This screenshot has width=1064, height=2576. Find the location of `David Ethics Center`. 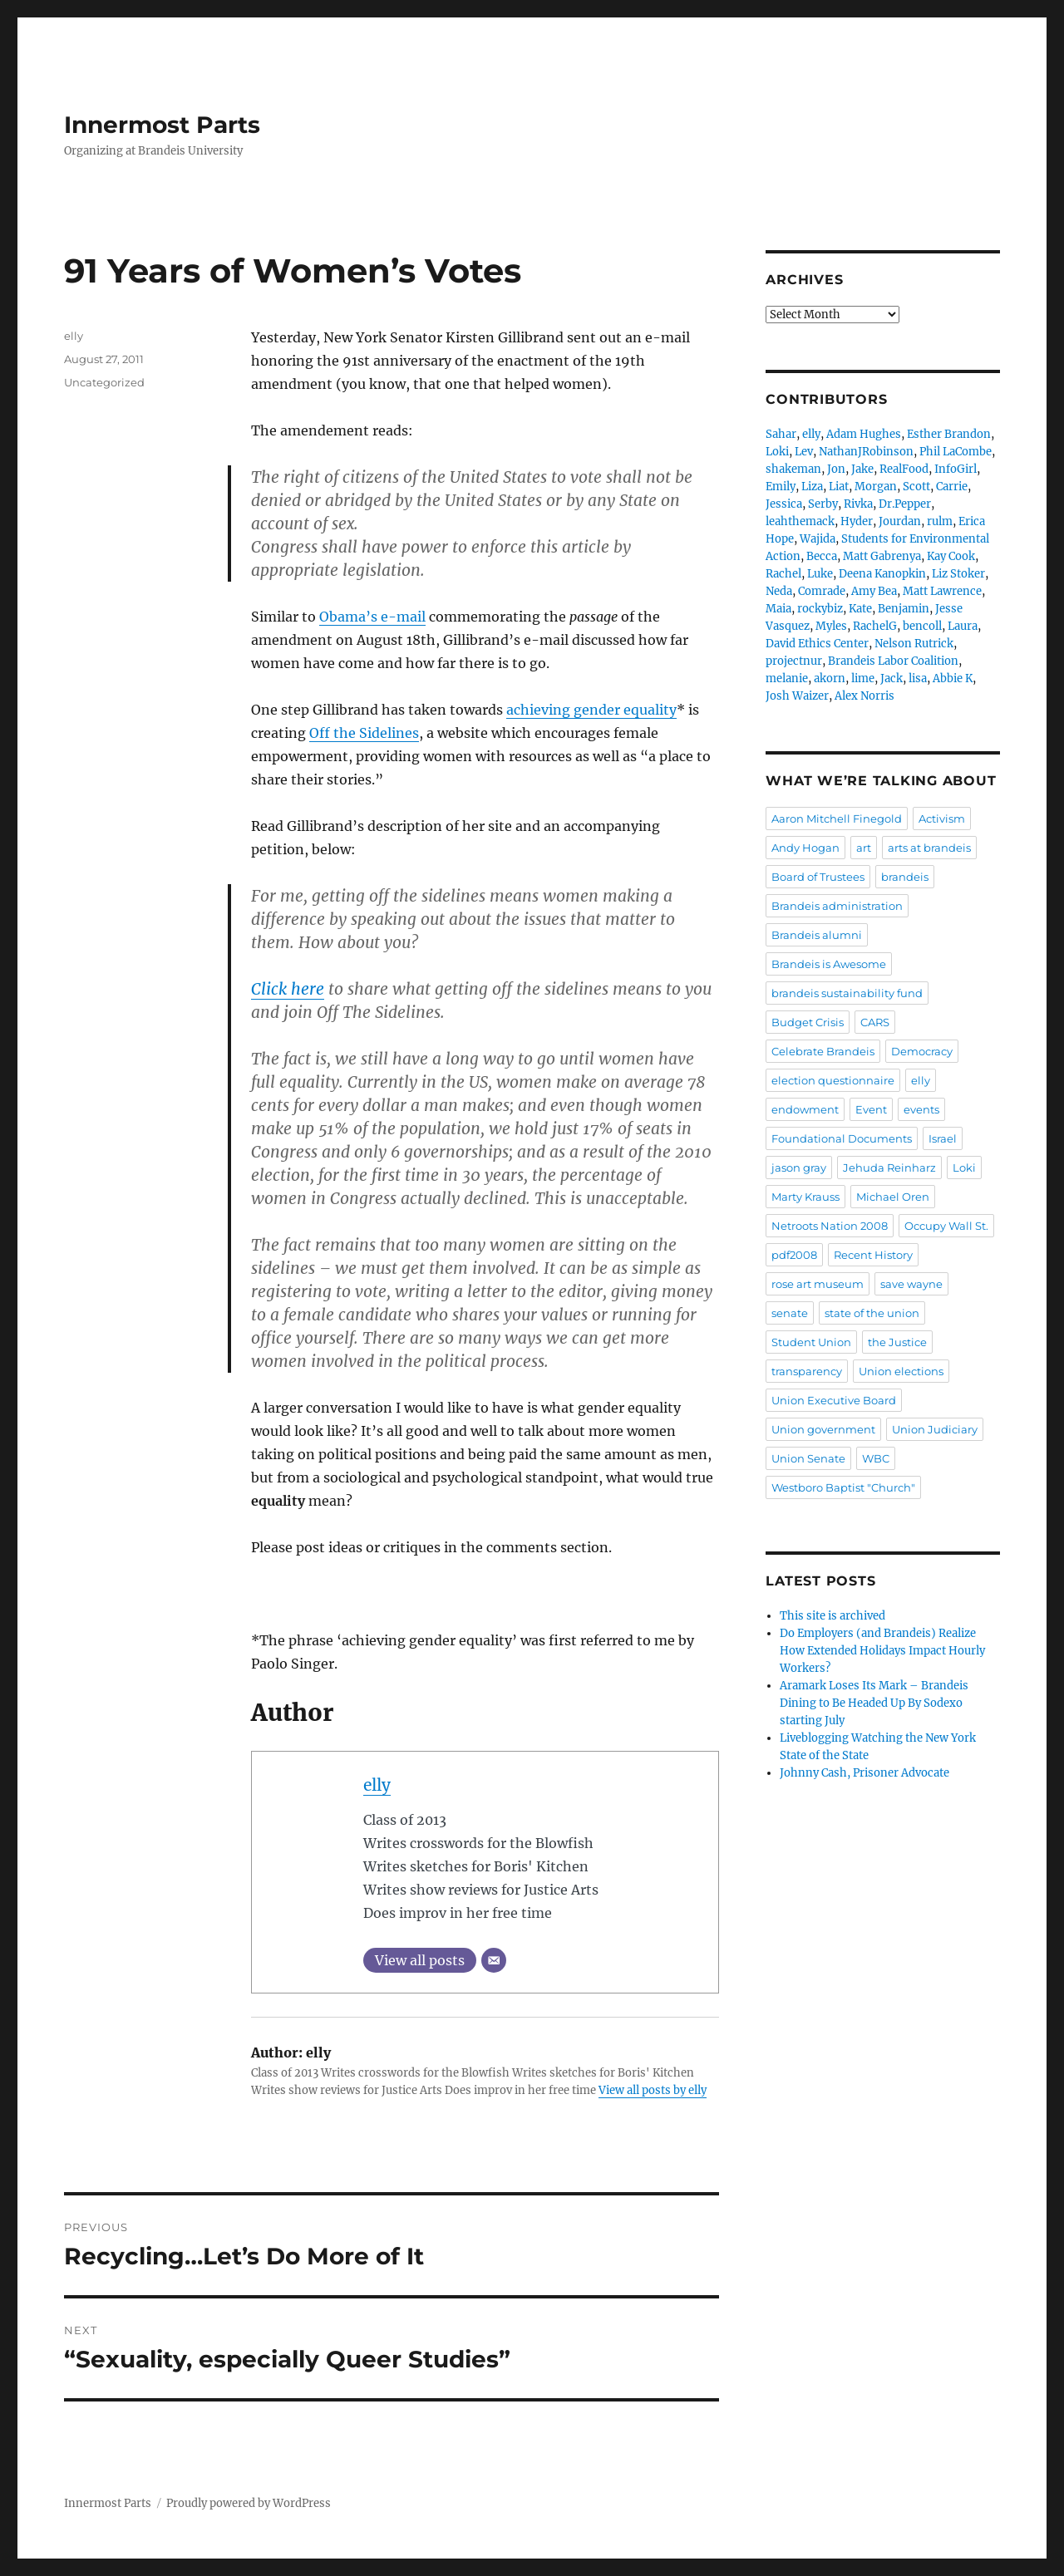

David Ethics Center is located at coordinates (817, 644).